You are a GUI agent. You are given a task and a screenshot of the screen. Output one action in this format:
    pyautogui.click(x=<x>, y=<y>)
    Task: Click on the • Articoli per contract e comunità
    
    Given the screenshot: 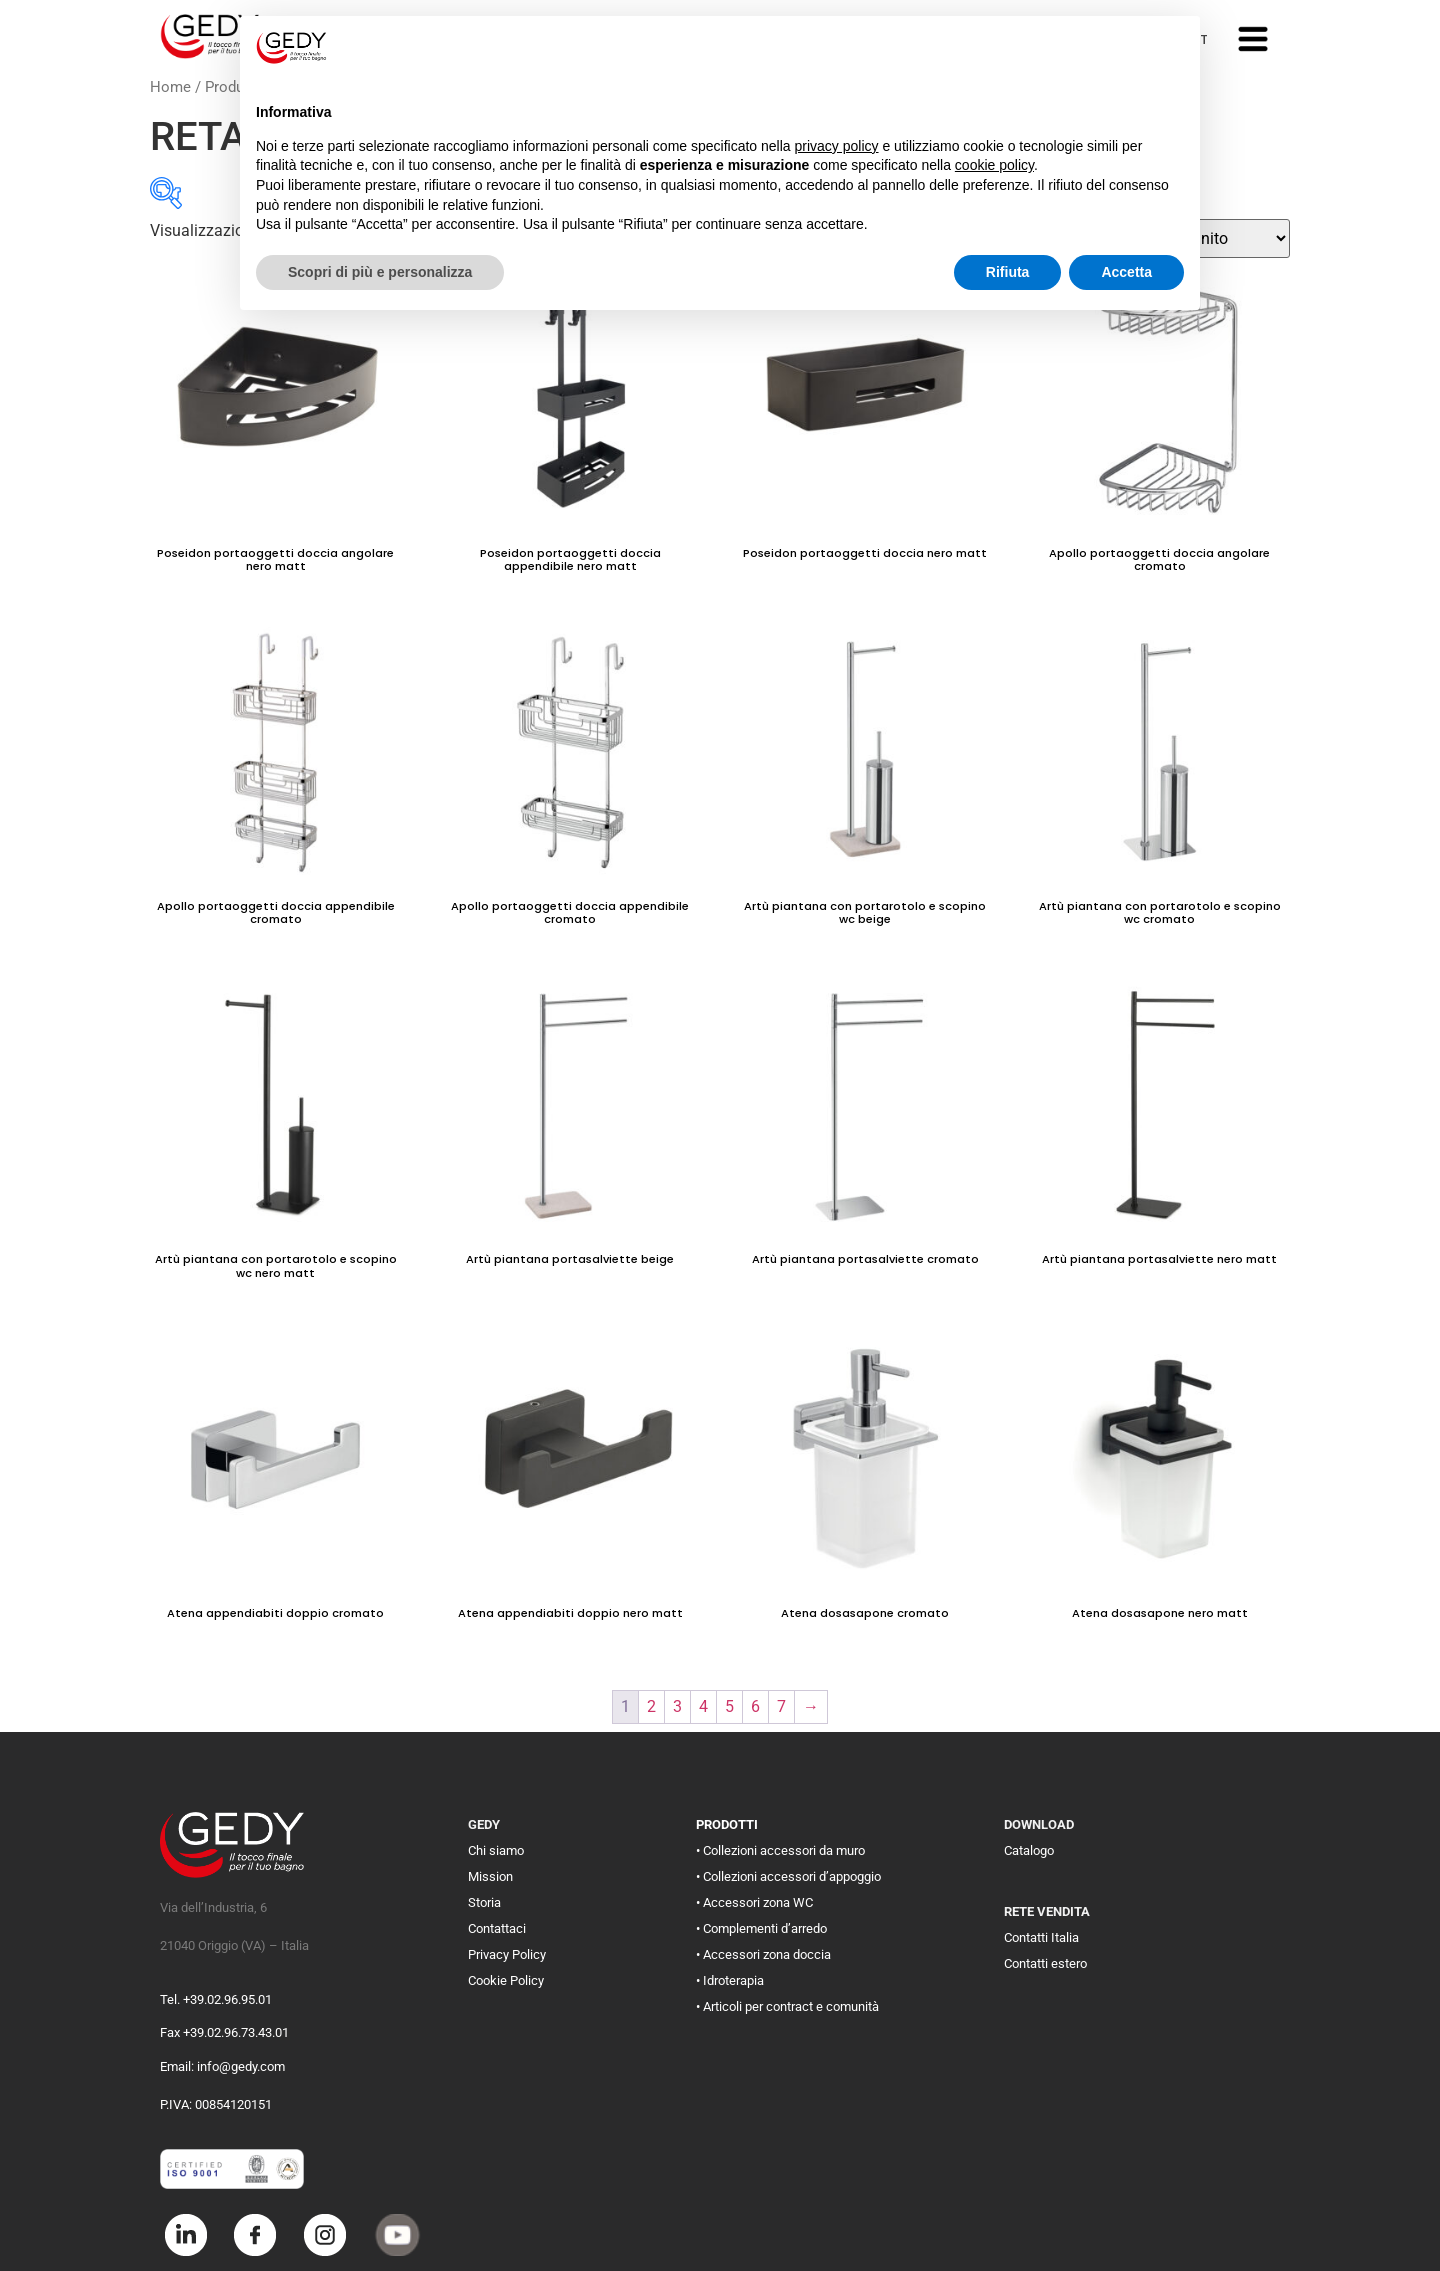 What is the action you would take?
    pyautogui.click(x=787, y=2006)
    